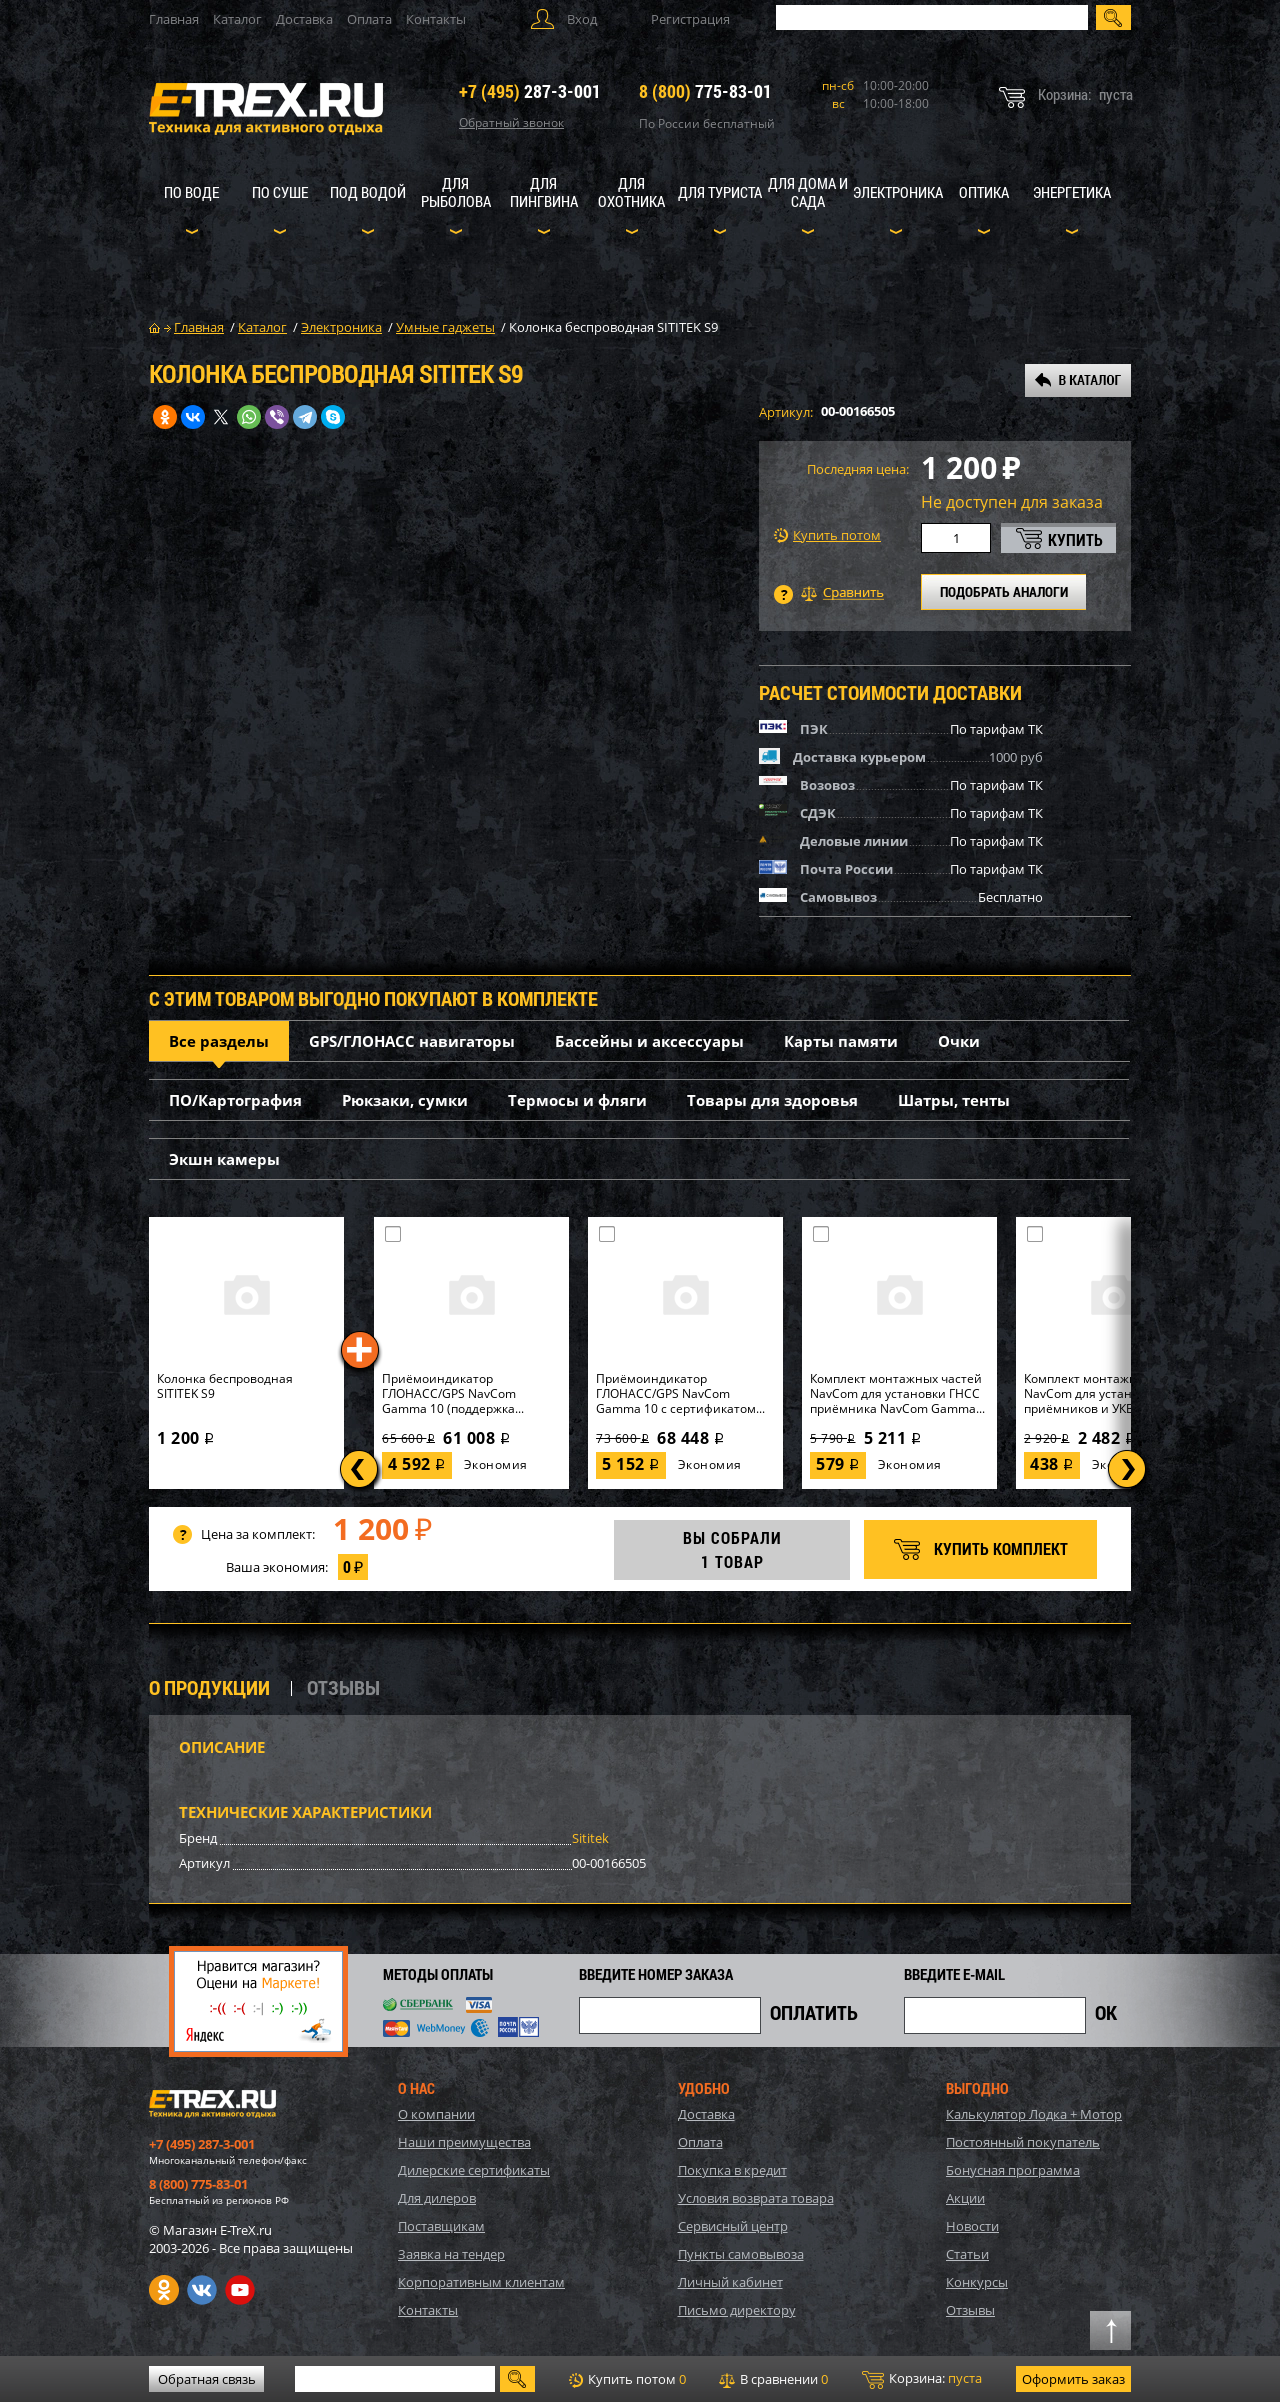 Image resolution: width=1280 pixels, height=2402 pixels. Describe the element at coordinates (737, 2310) in the screenshot. I see `Письмо директору` at that location.